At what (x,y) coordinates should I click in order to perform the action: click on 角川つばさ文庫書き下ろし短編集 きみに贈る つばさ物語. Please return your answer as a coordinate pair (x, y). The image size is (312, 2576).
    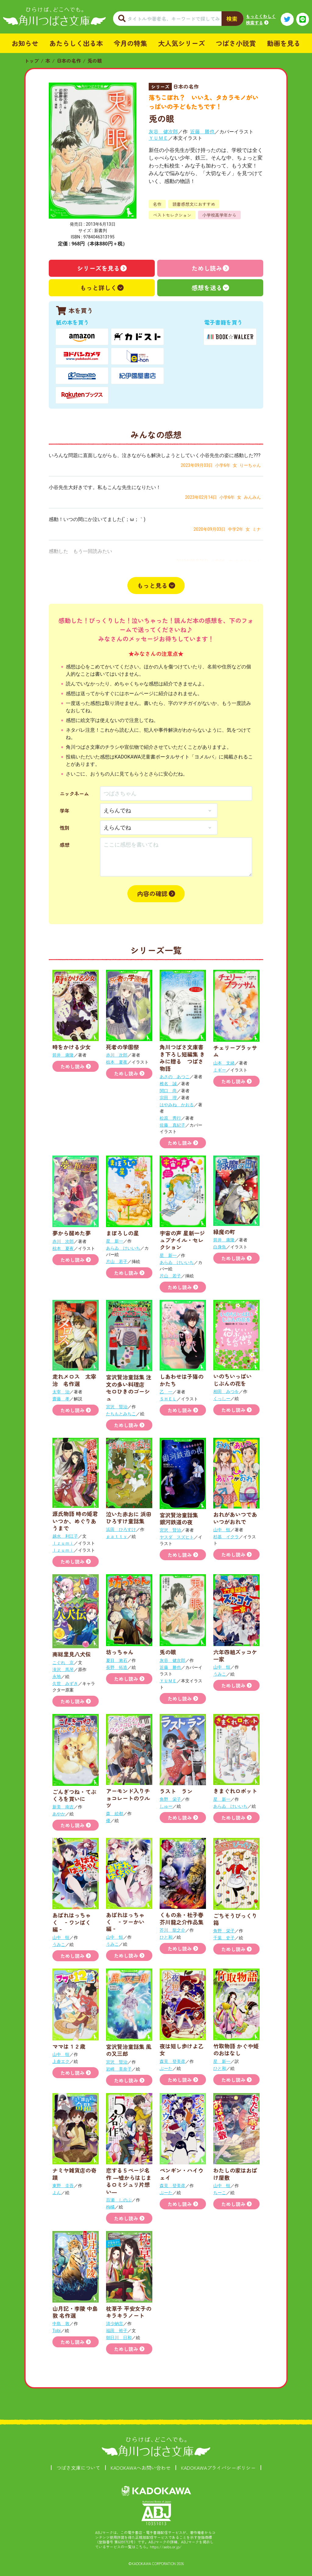
    Looking at the image, I should click on (182, 1057).